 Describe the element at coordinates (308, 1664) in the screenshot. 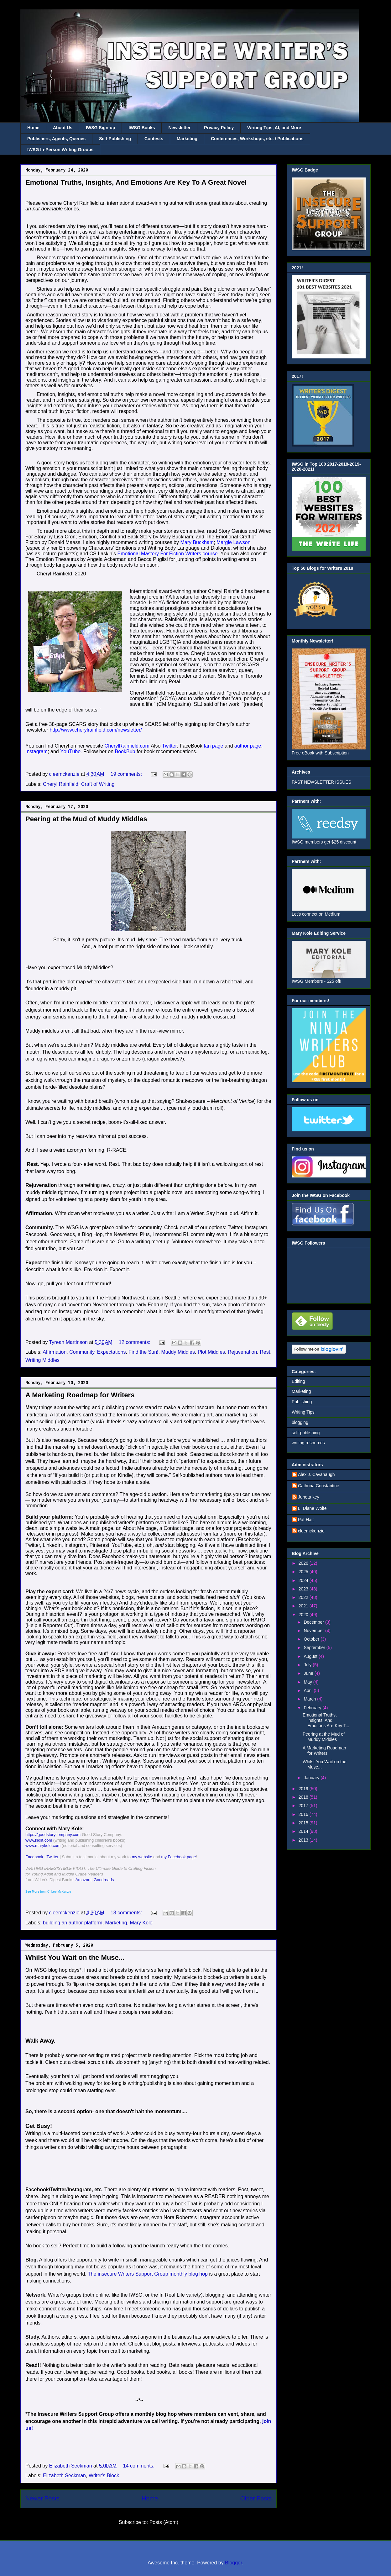

I see `July` at that location.